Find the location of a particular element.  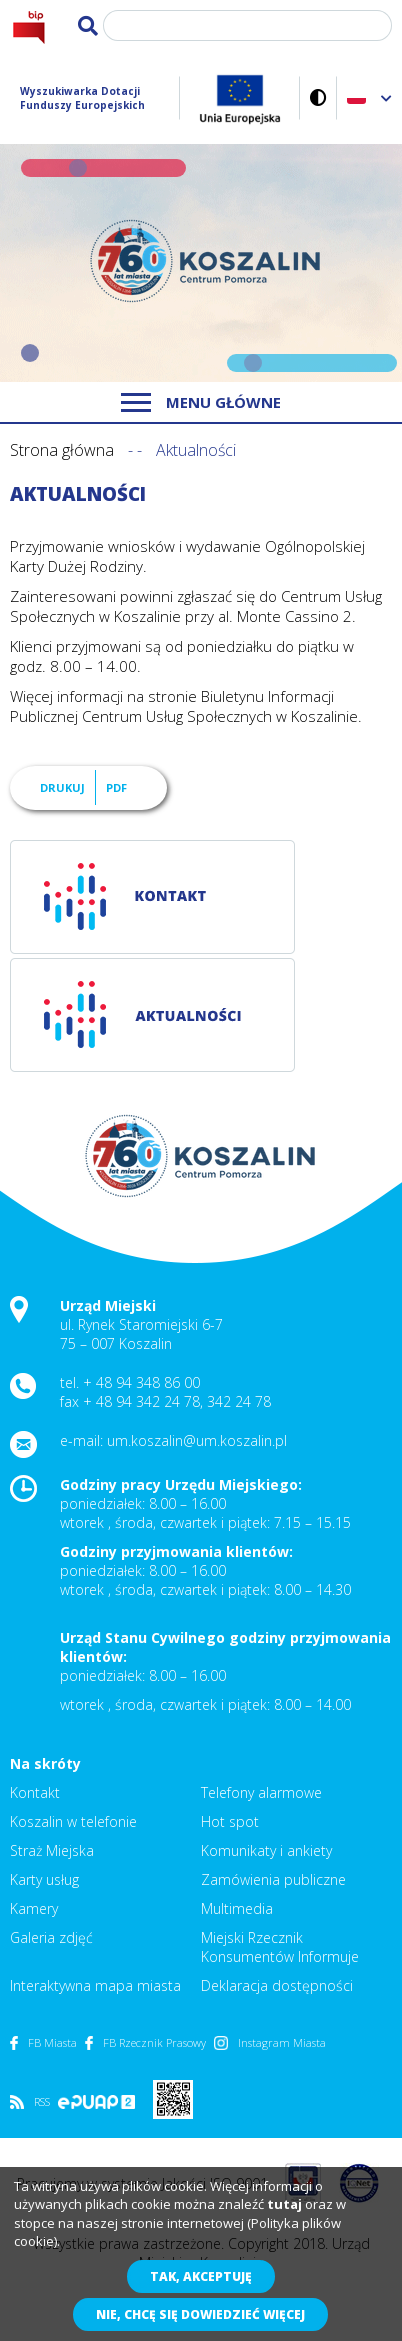

Wersja kontrastowa is located at coordinates (318, 97).